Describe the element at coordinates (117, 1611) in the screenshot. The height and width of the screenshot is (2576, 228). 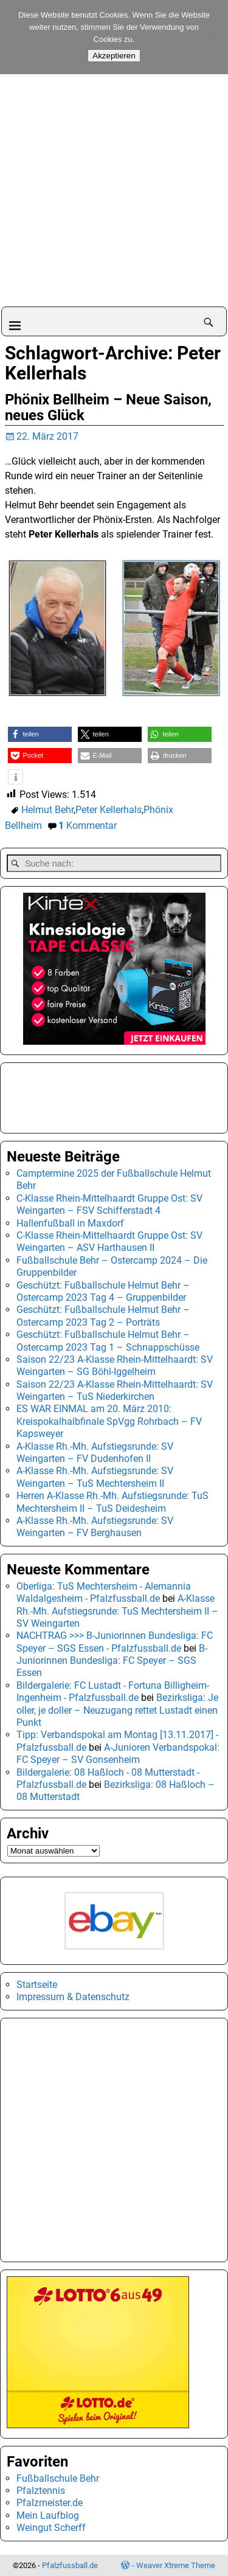
I see `A-Klasse Rh.-Mh. Aufstiegsrunde: TuS Mechtersheim II – SV Weingarten` at that location.